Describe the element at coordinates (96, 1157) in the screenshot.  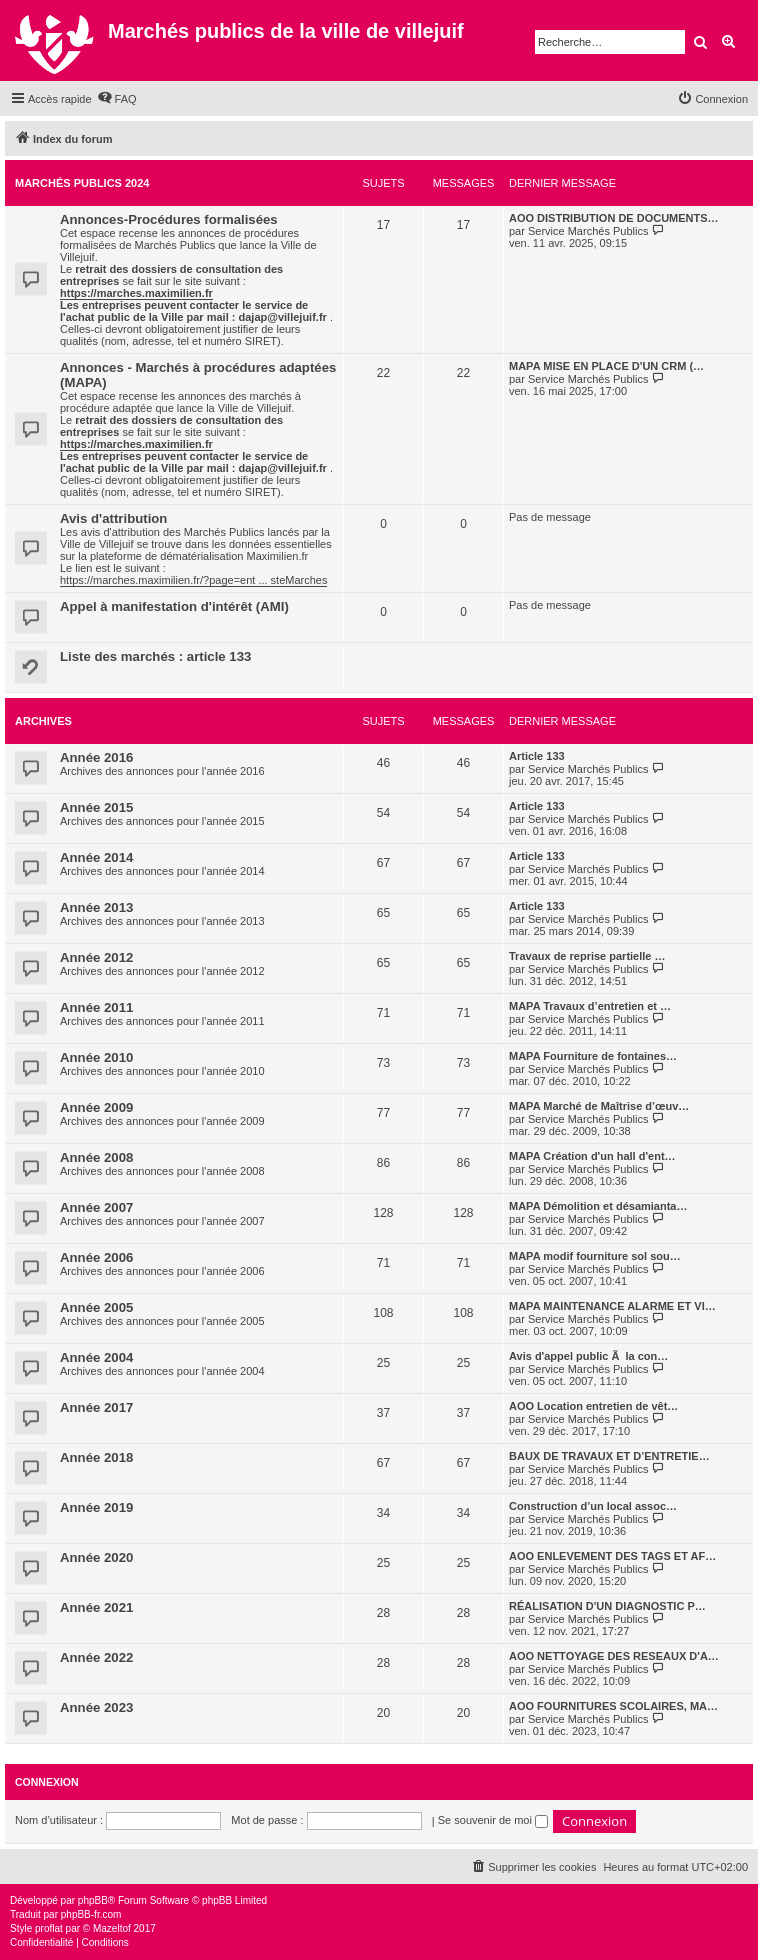
I see `Année 2008` at that location.